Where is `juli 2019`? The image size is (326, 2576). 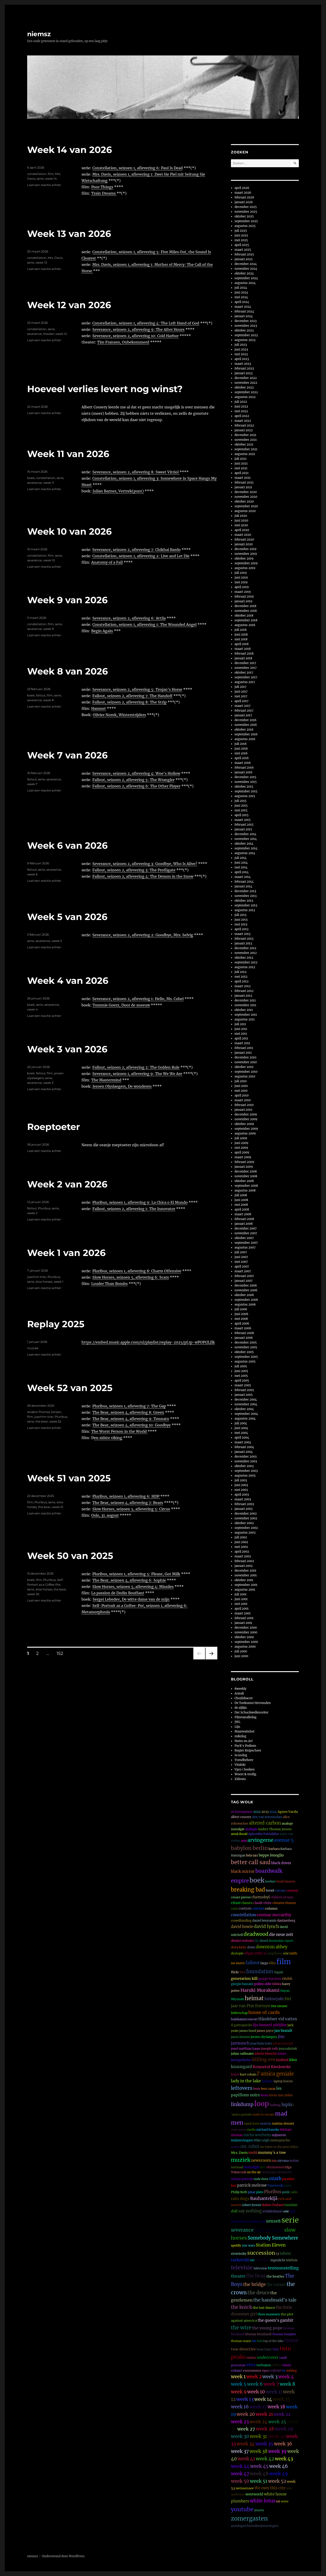
juli 2019 is located at coordinates (241, 573).